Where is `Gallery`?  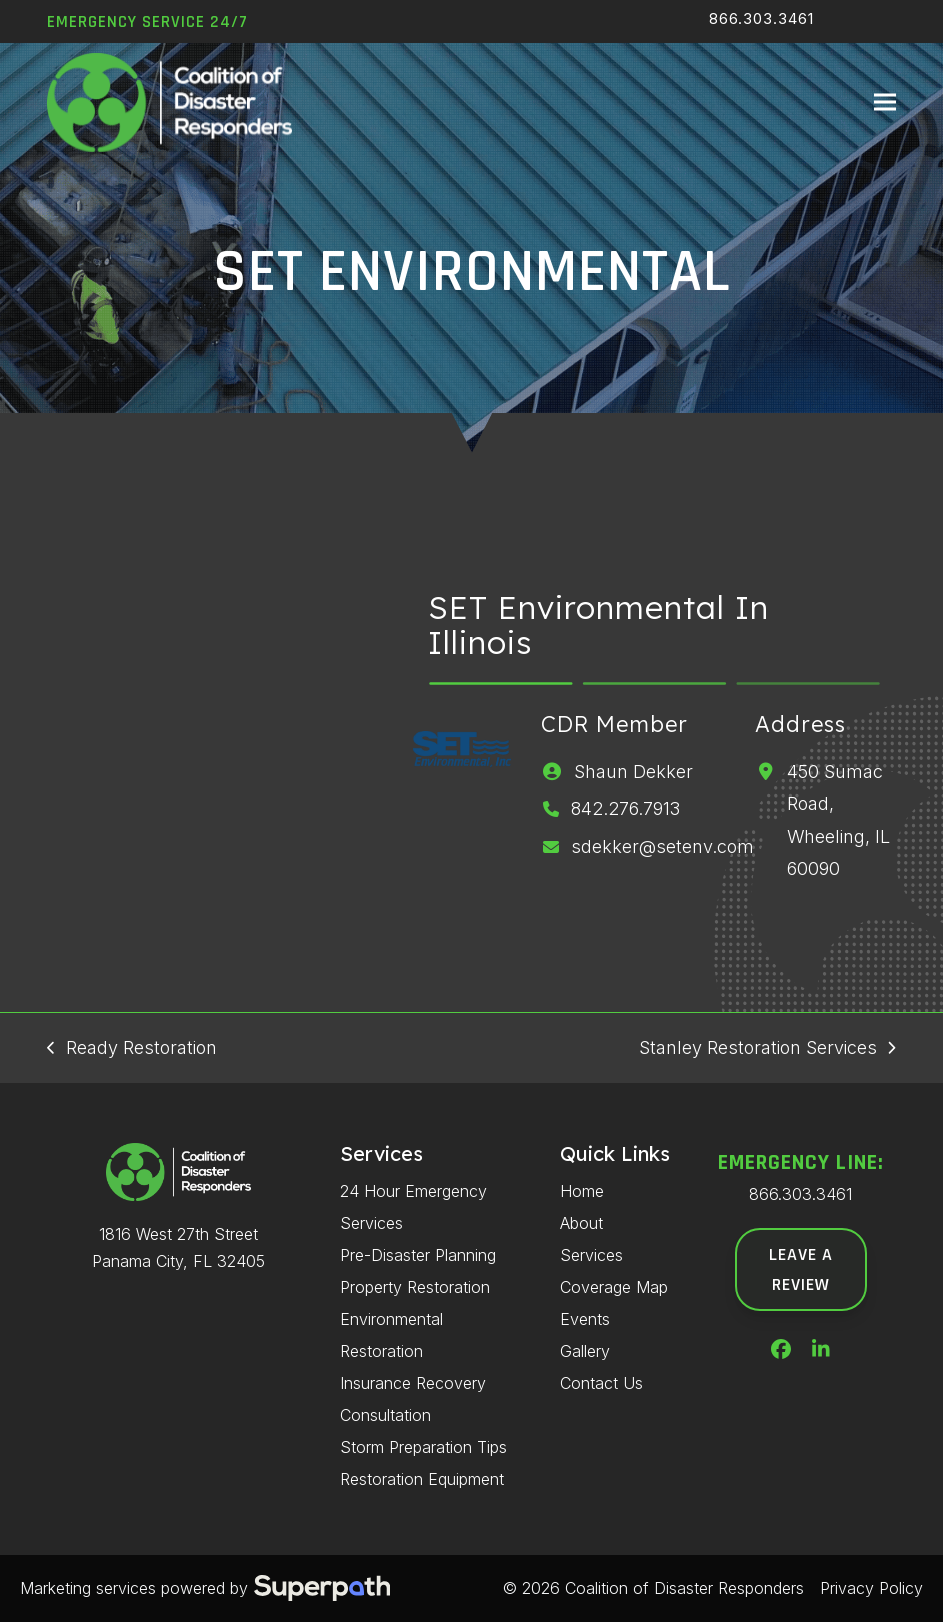 Gallery is located at coordinates (585, 1351).